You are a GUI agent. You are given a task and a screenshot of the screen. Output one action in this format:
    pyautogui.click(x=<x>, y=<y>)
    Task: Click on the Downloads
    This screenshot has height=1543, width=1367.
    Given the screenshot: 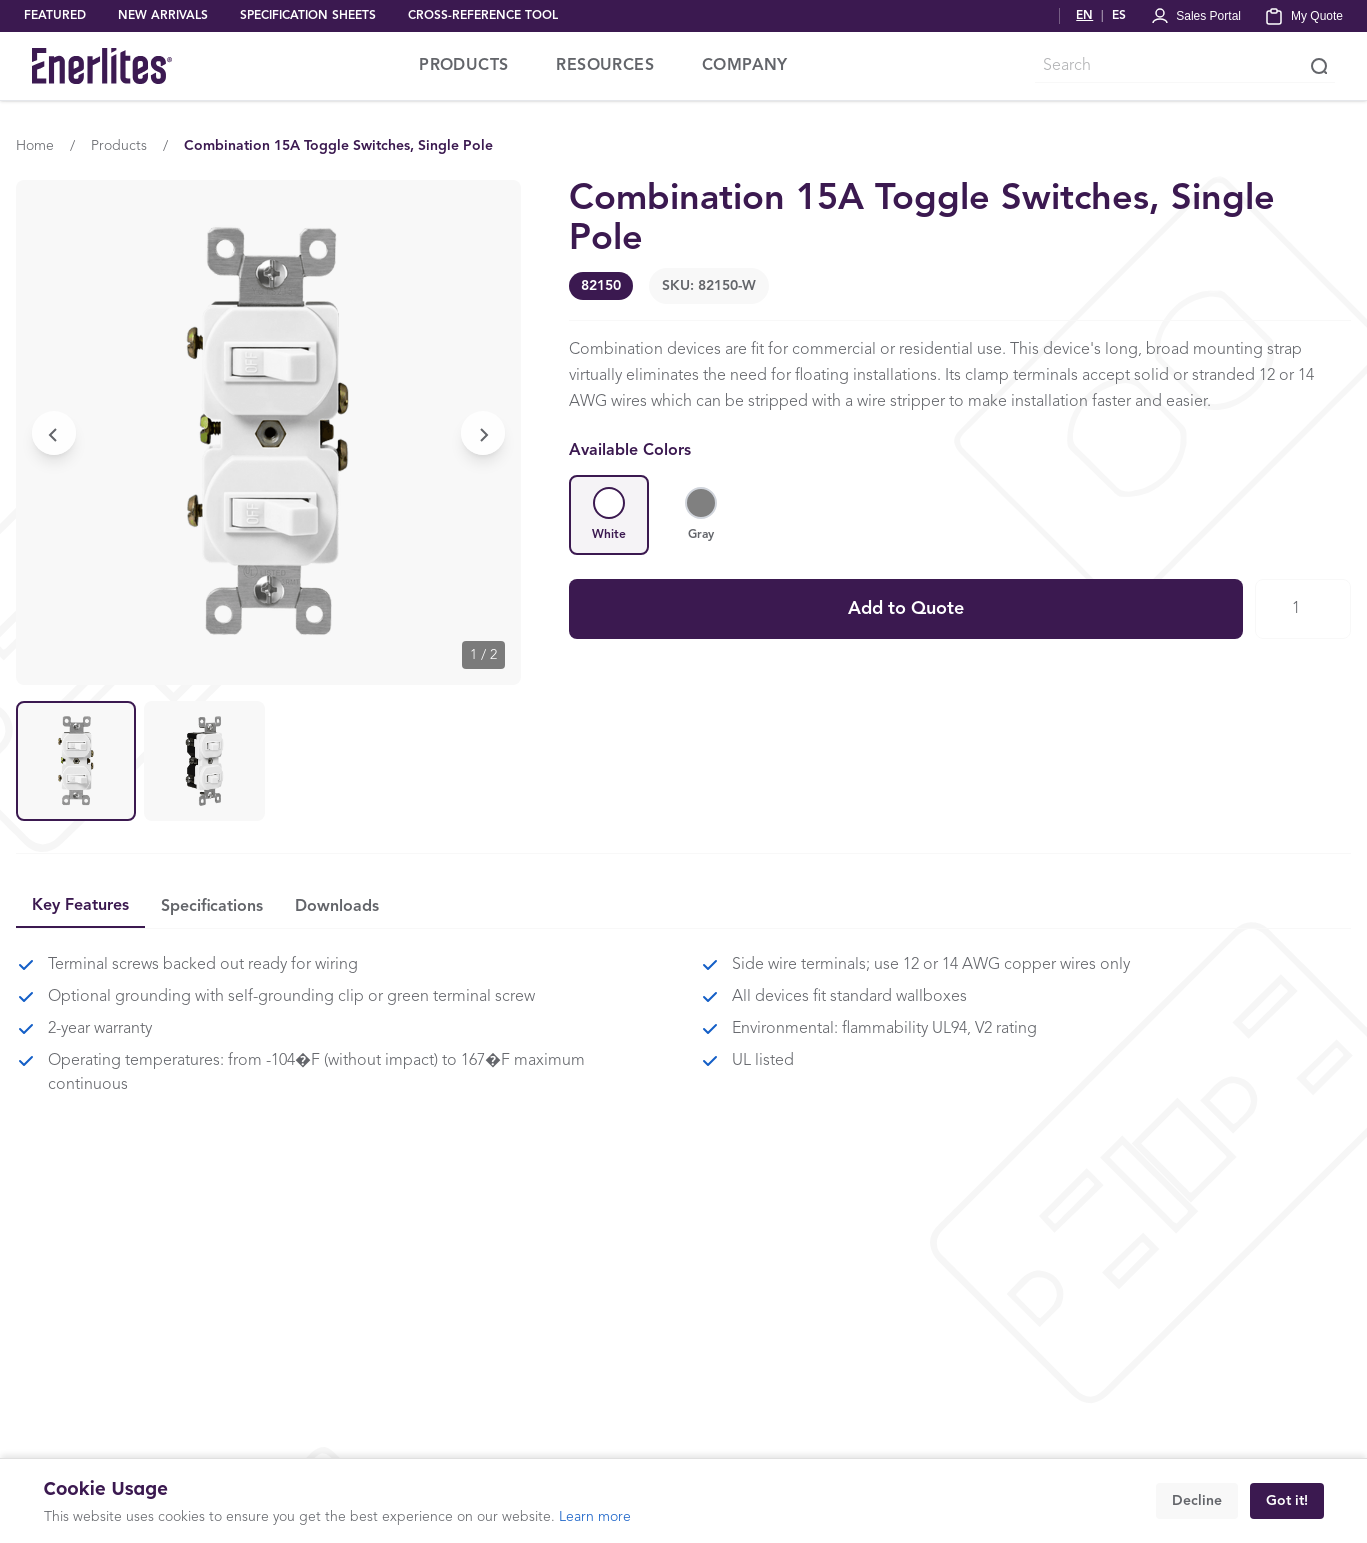 What is the action you would take?
    pyautogui.click(x=337, y=907)
    